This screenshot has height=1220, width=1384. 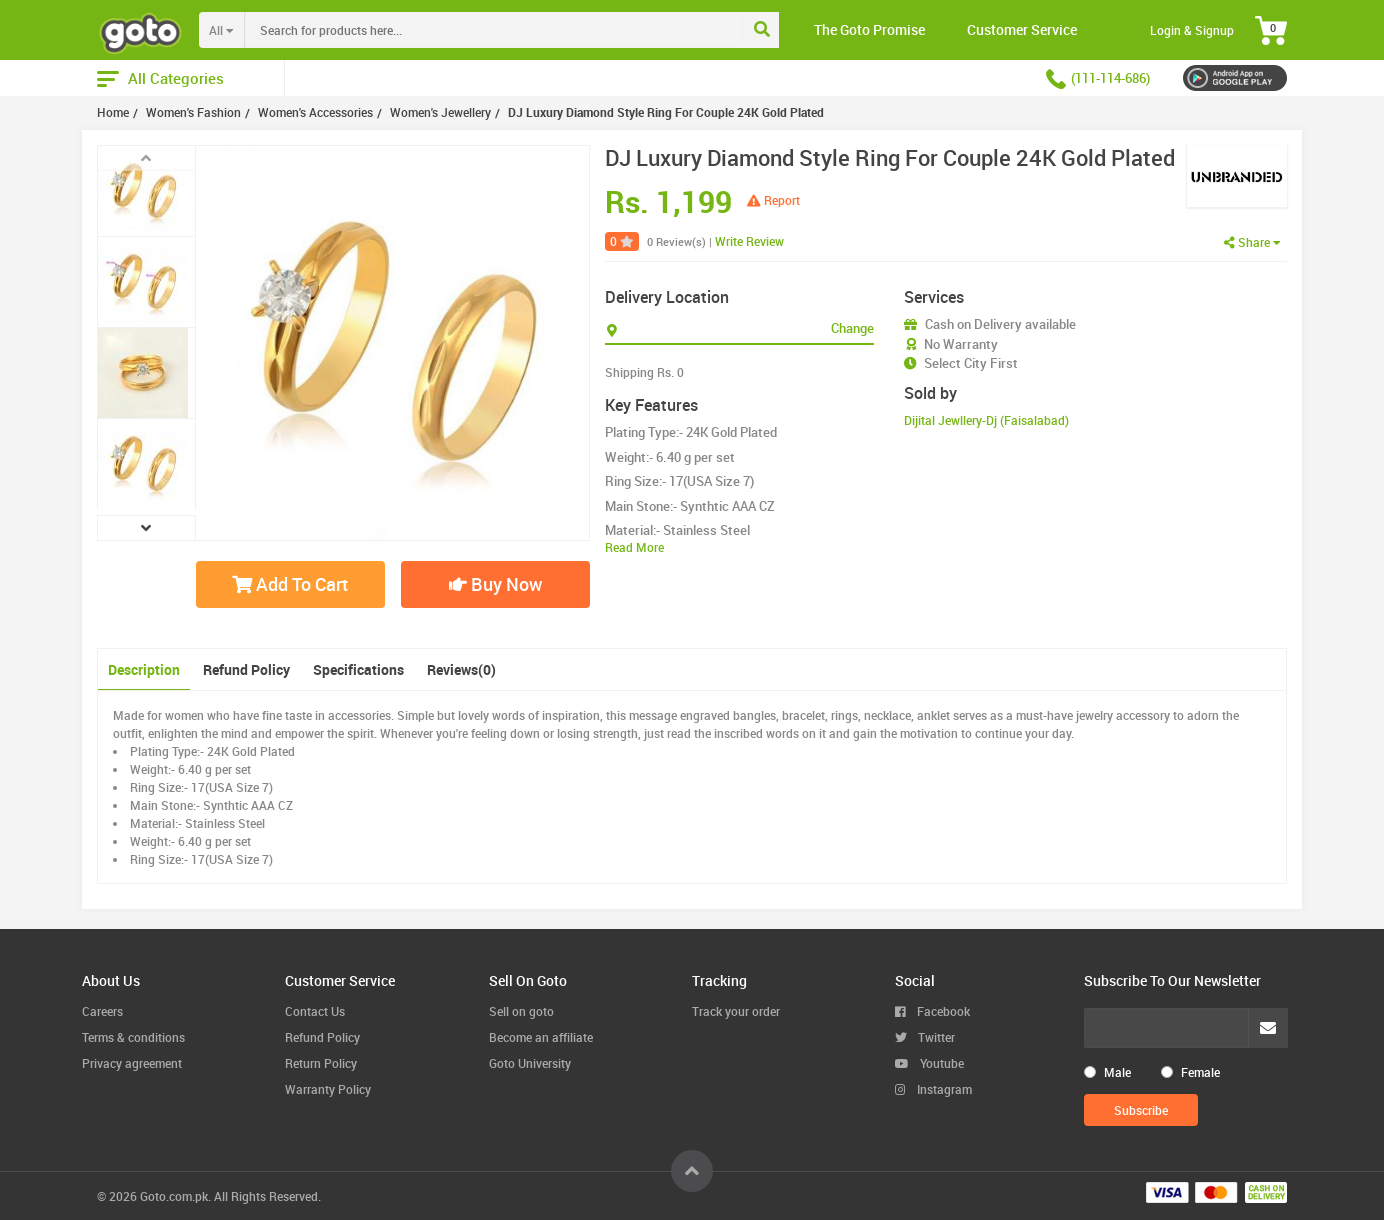 I want to click on Instagram, so click(x=933, y=1089).